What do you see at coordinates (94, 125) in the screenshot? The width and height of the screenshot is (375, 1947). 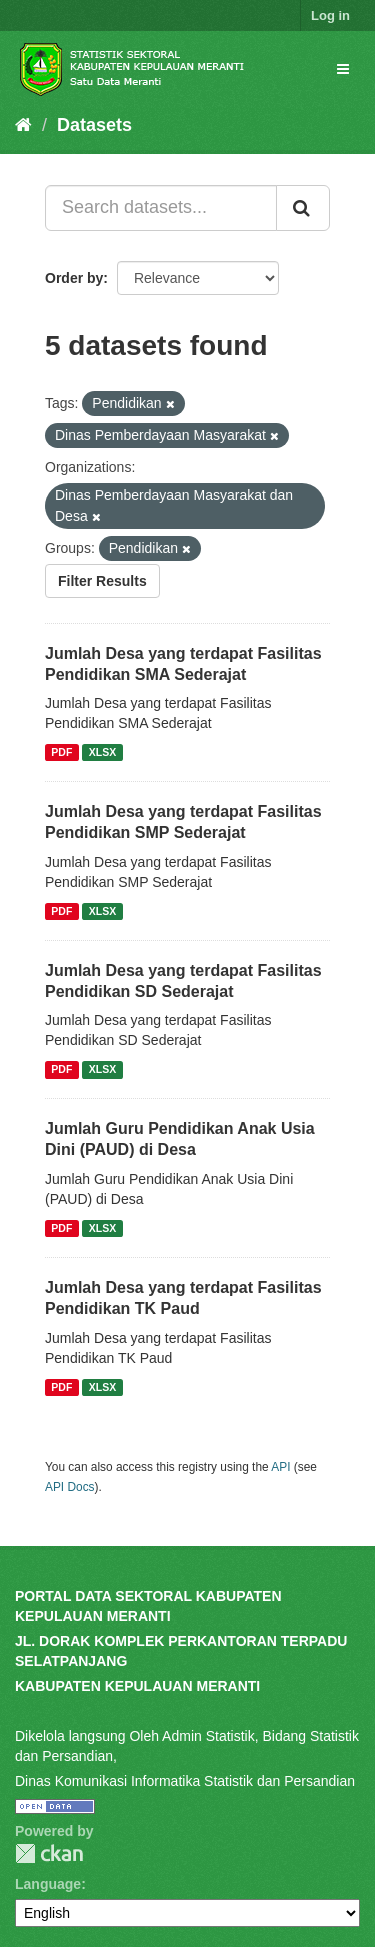 I see `Datasets` at bounding box center [94, 125].